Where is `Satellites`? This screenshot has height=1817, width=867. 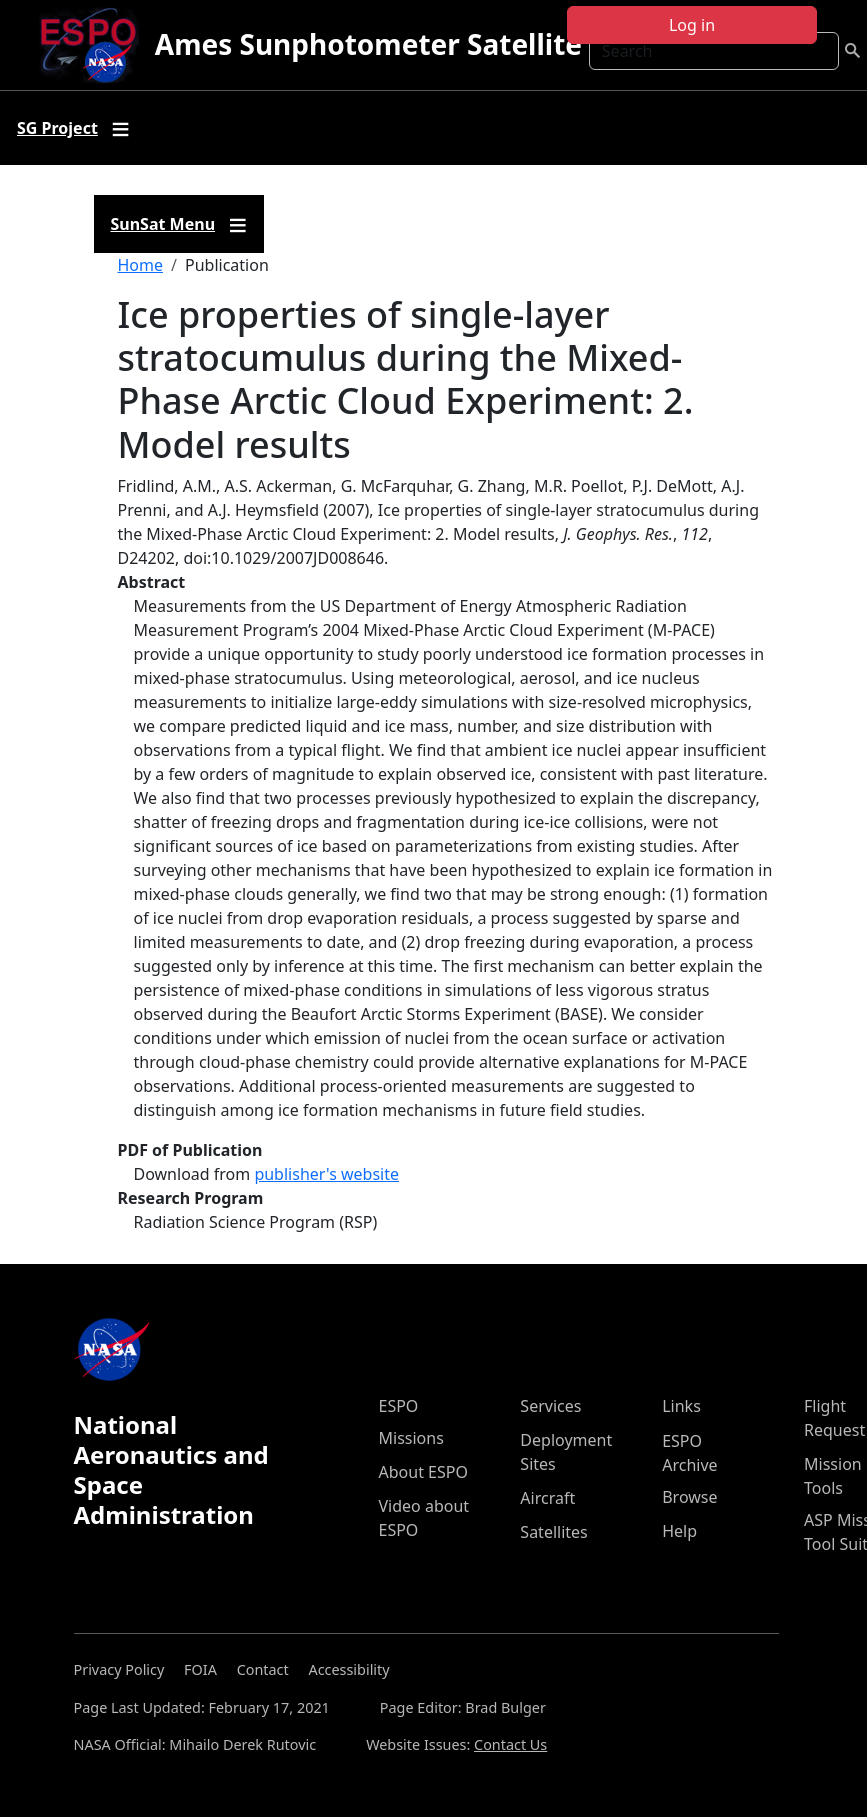 Satellites is located at coordinates (553, 1532).